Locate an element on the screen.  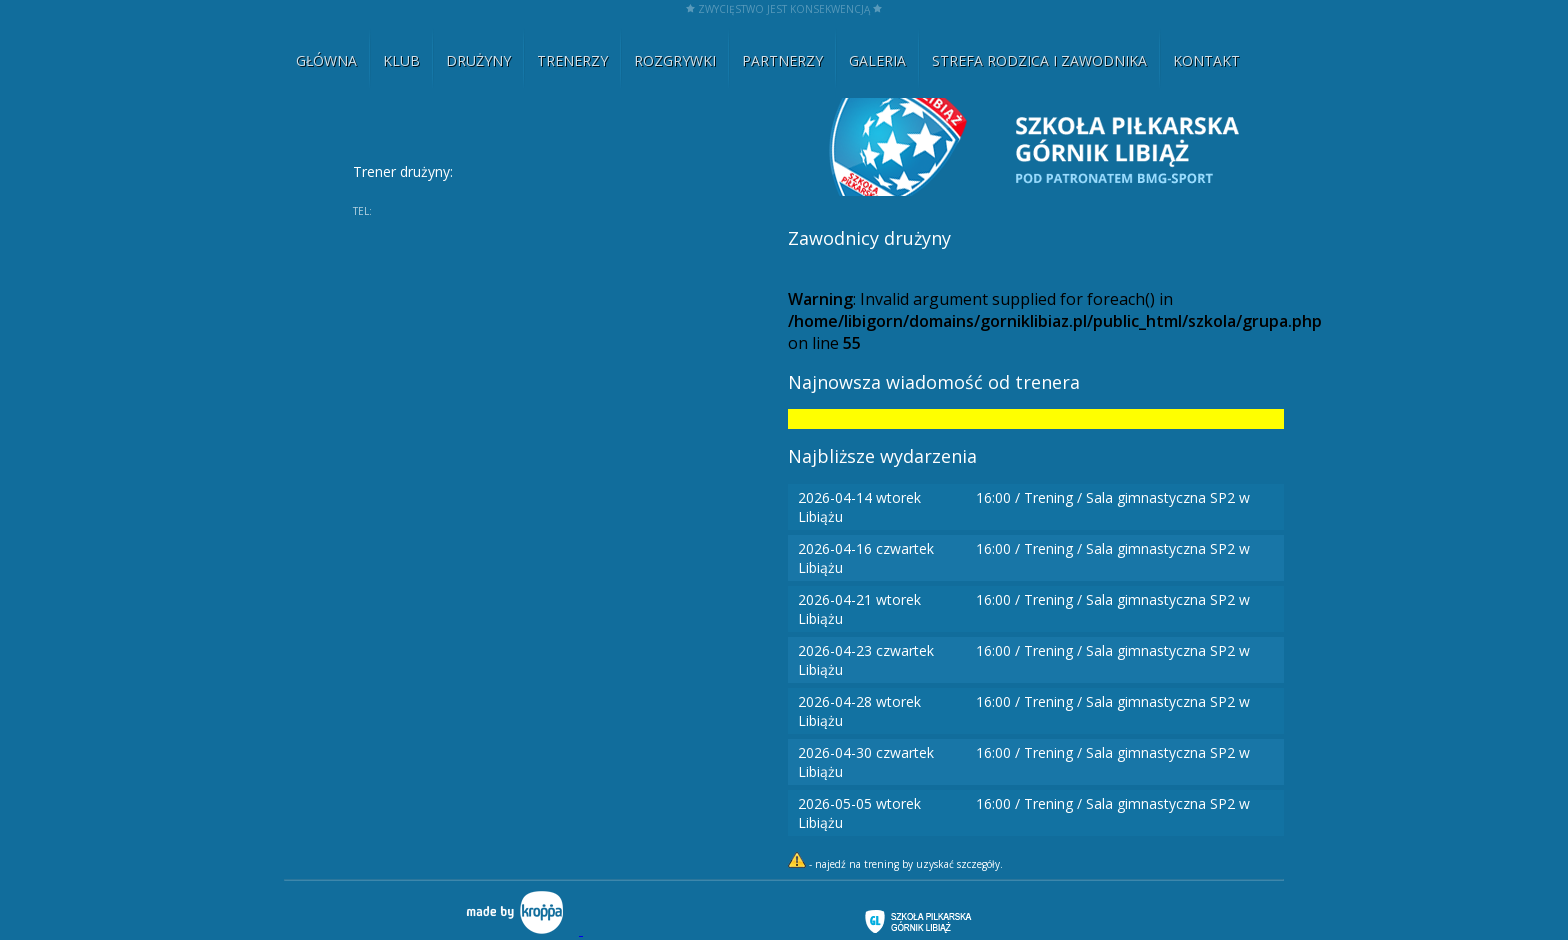
DRUŻYNY is located at coordinates (478, 60).